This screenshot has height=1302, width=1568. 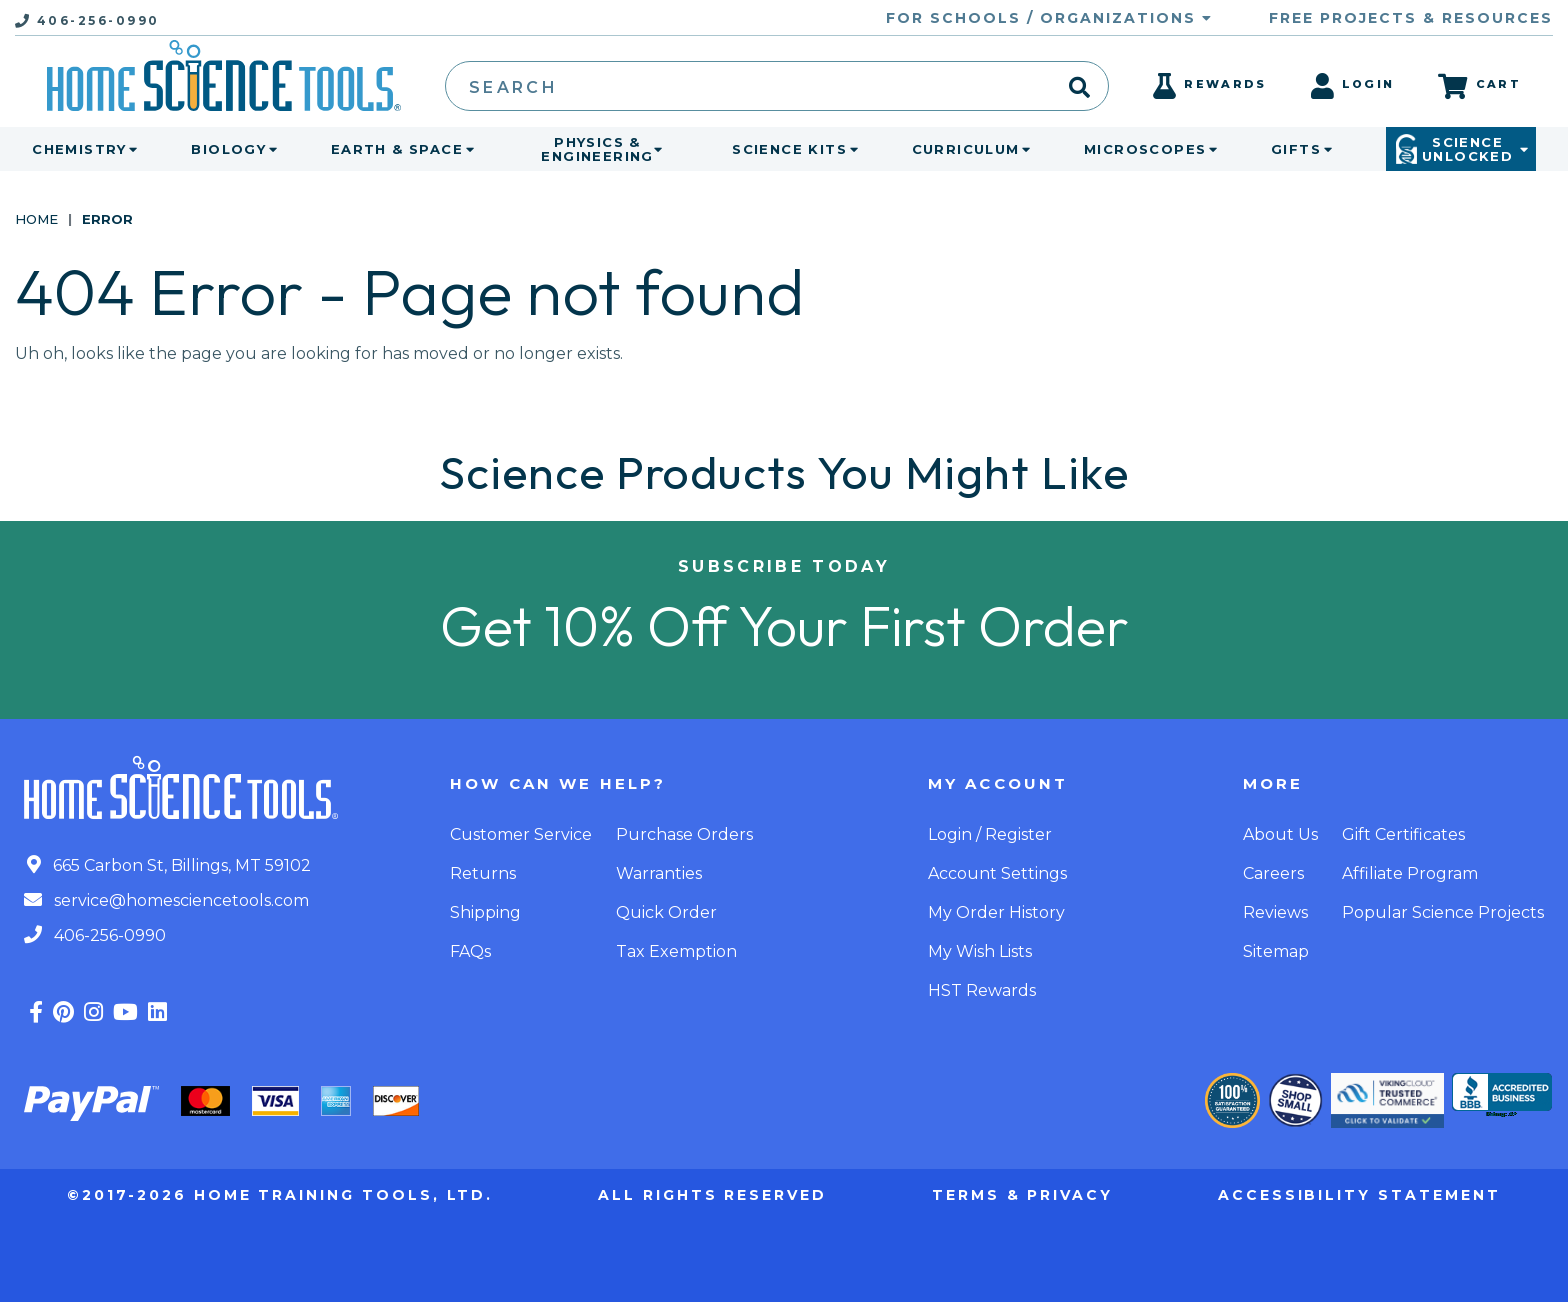 I want to click on [Login], so click(x=1353, y=92).